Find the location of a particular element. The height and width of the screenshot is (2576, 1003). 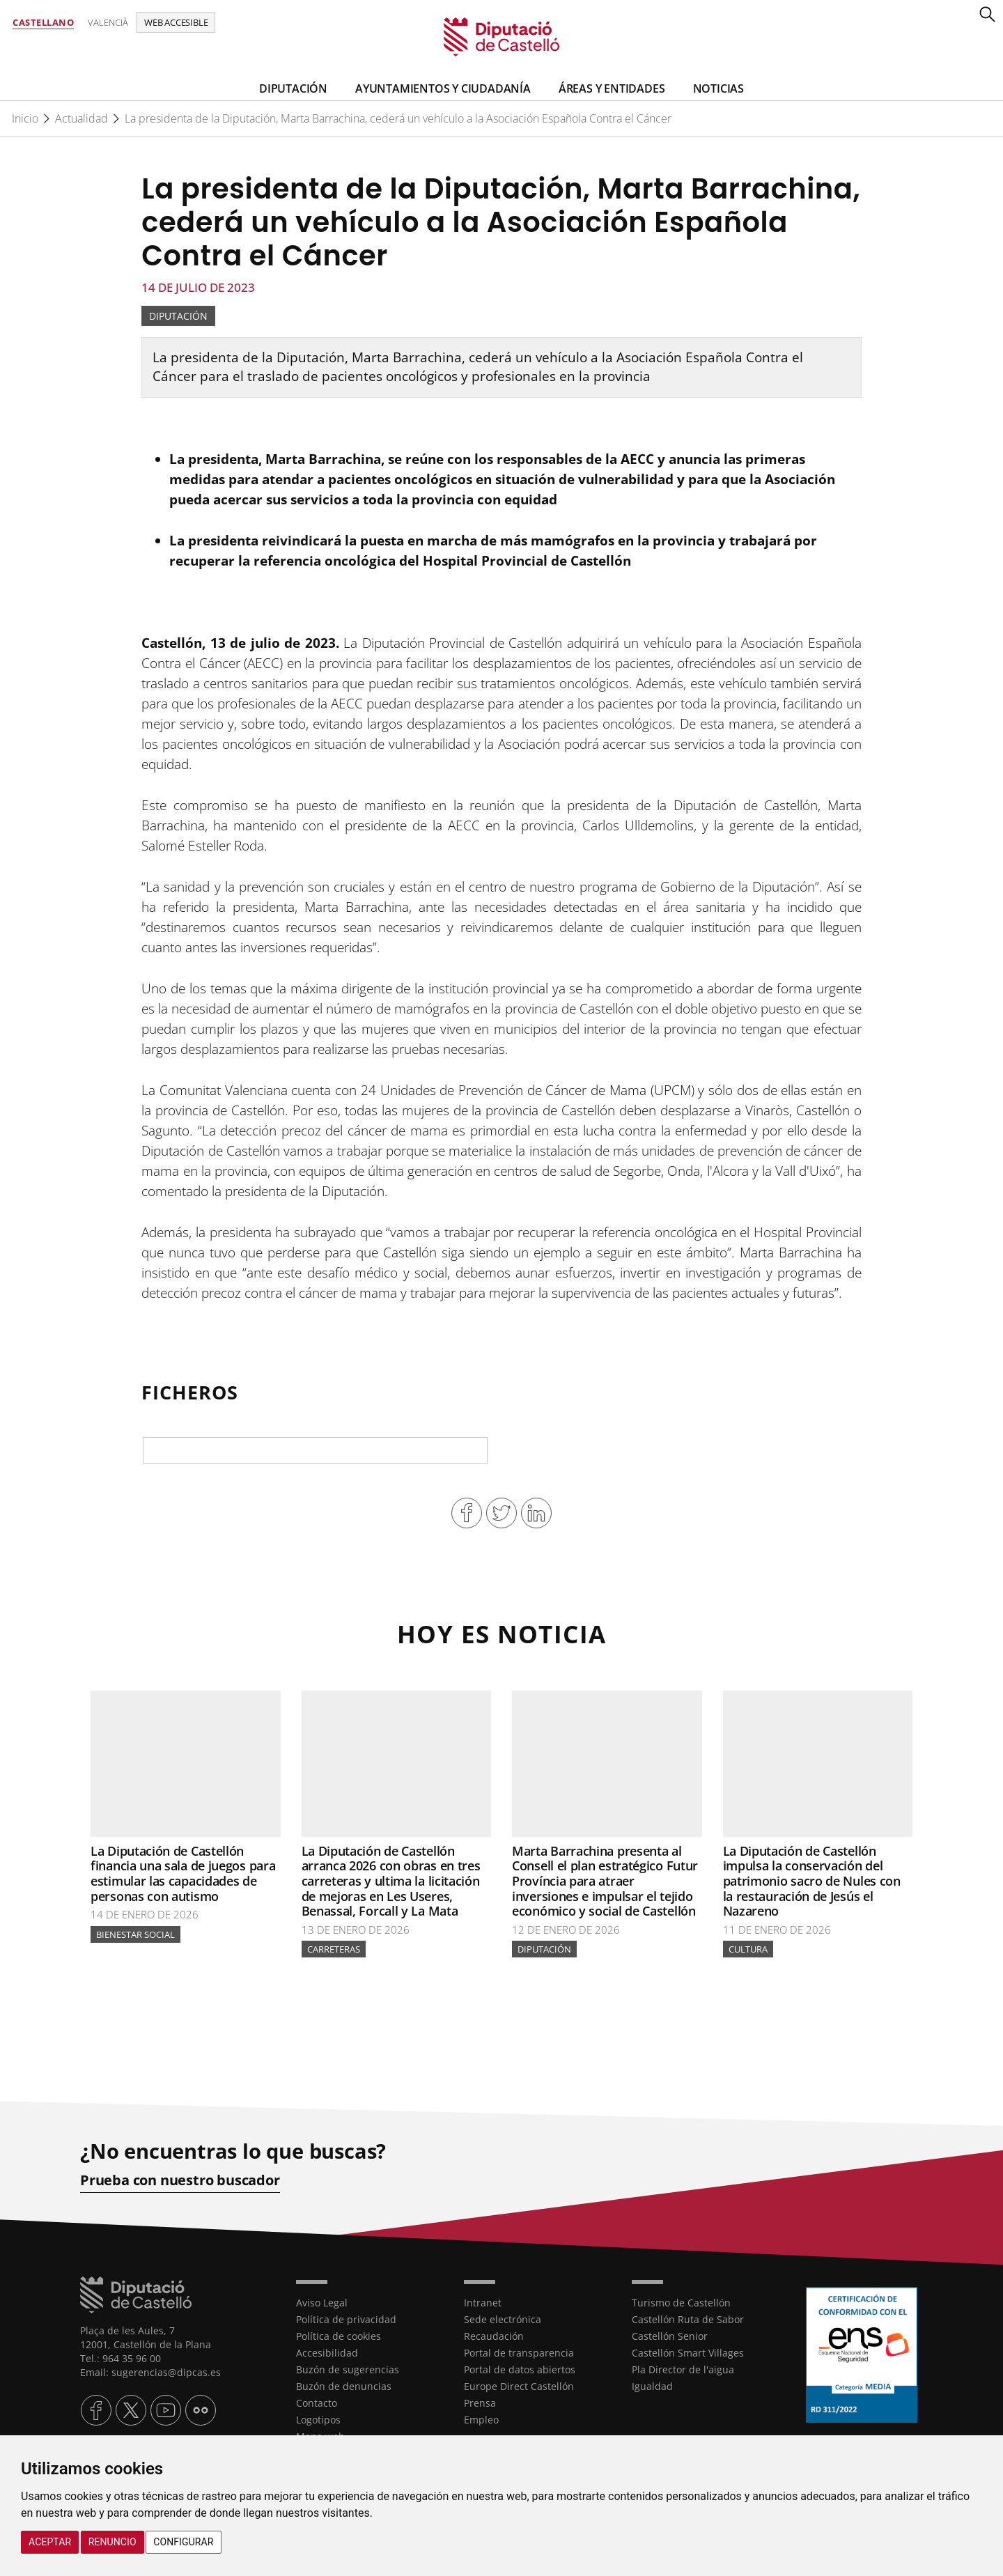

Castellón Ruta de Sabor is located at coordinates (688, 2319).